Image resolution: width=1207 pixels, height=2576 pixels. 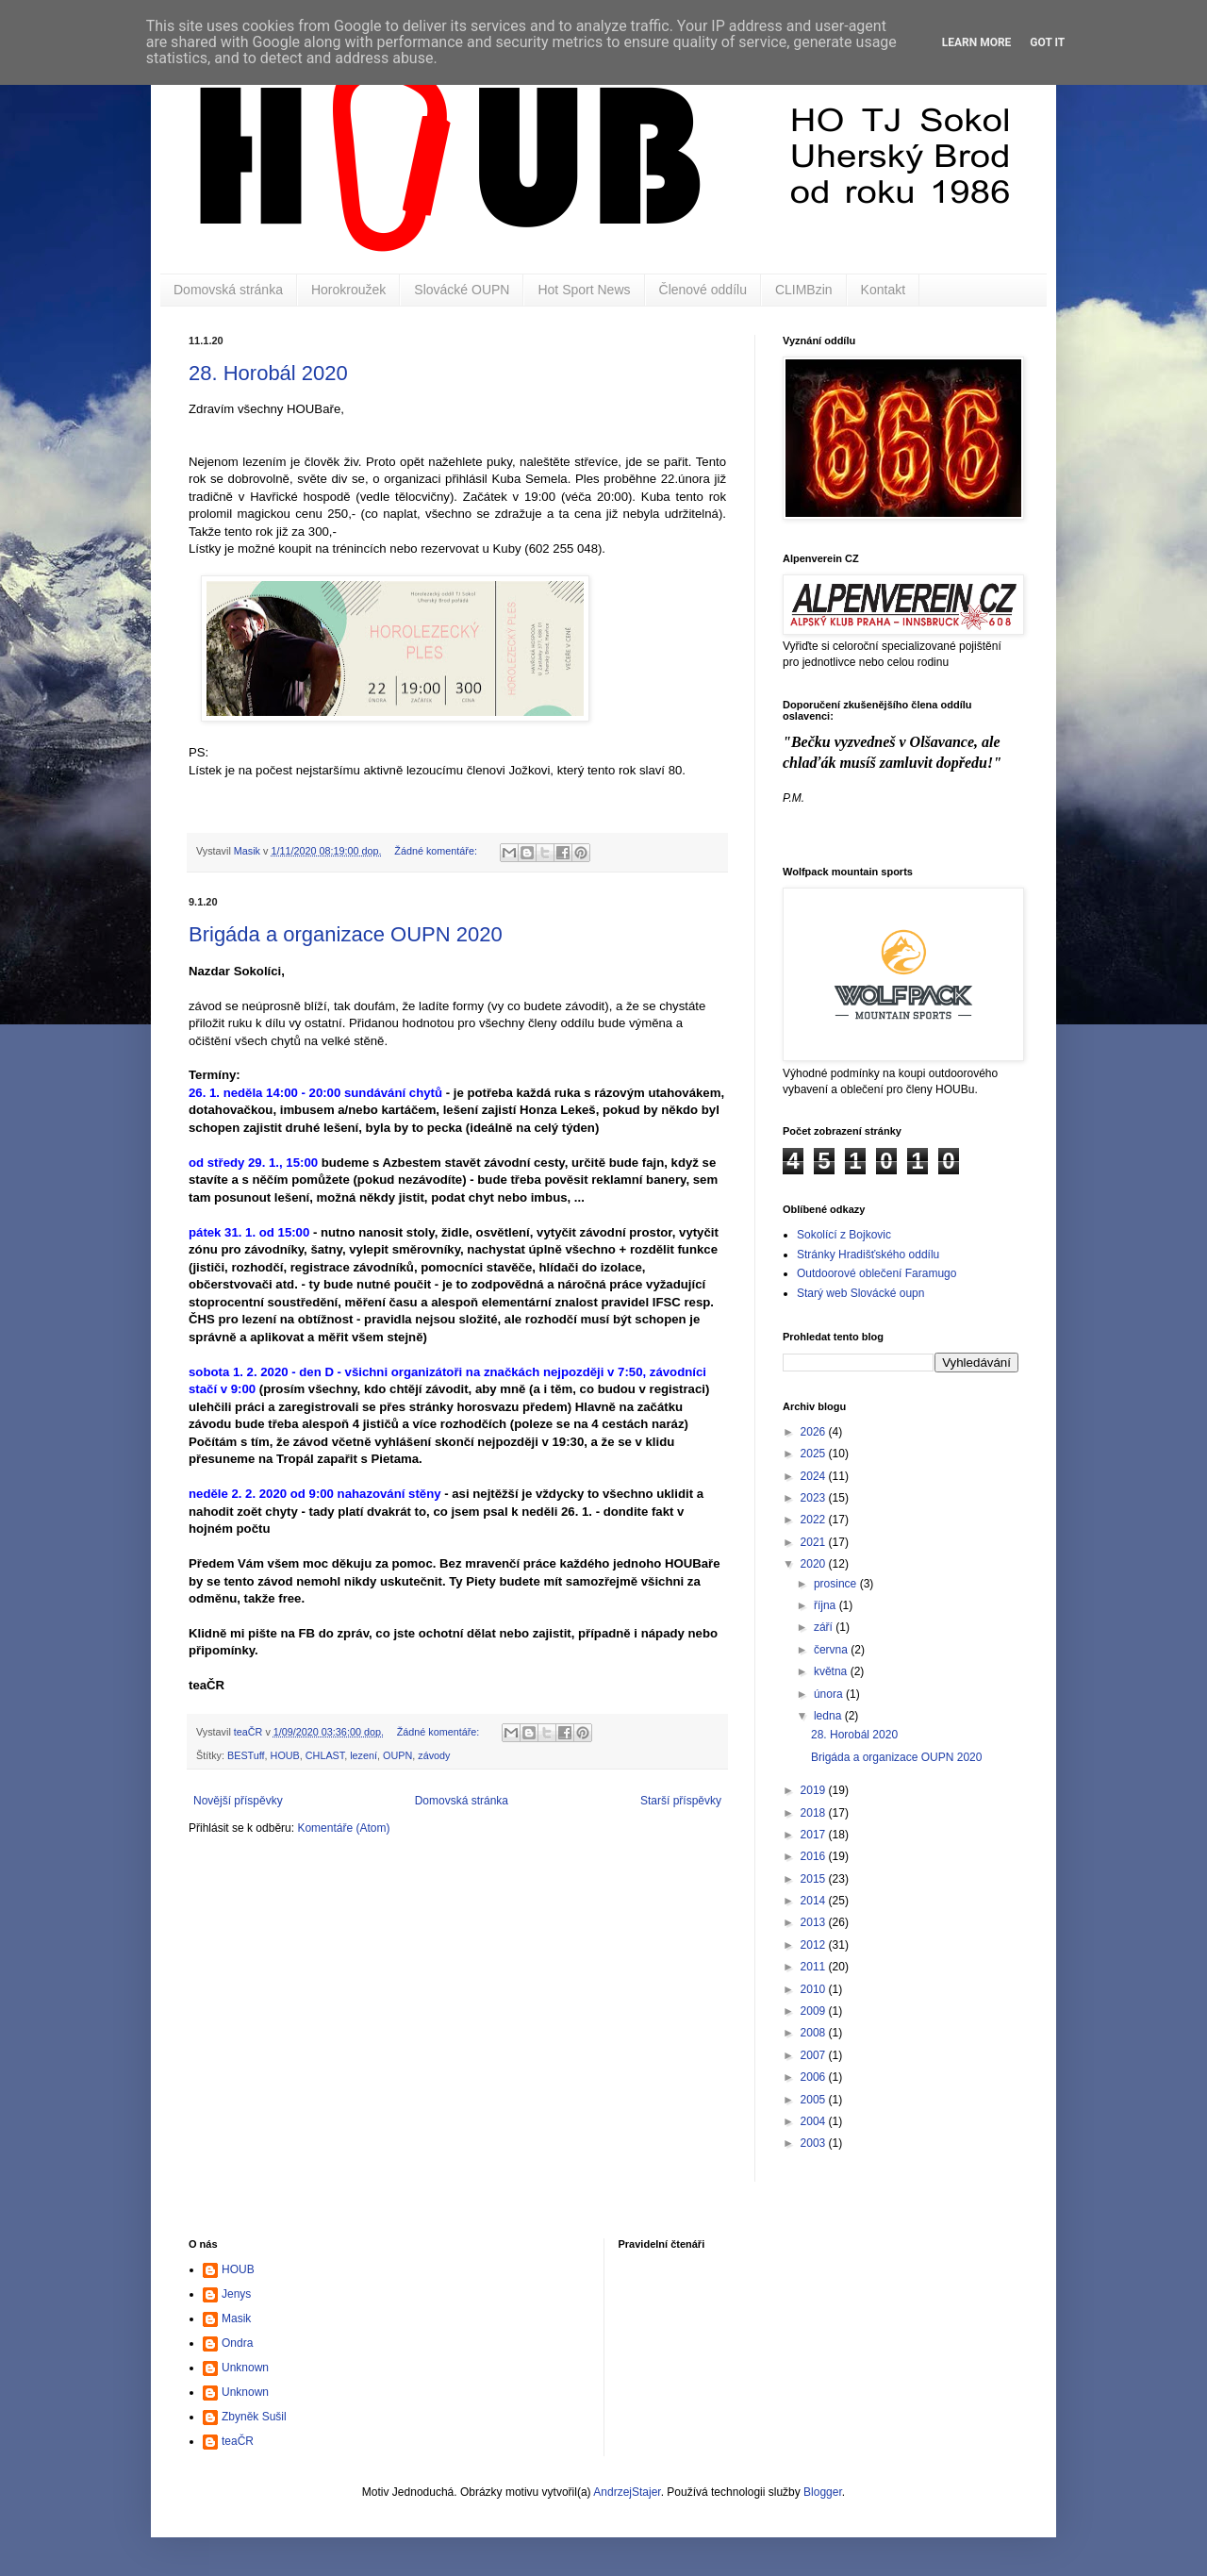 I want to click on Outdoorové oblečení Faramugo, so click(x=876, y=1273).